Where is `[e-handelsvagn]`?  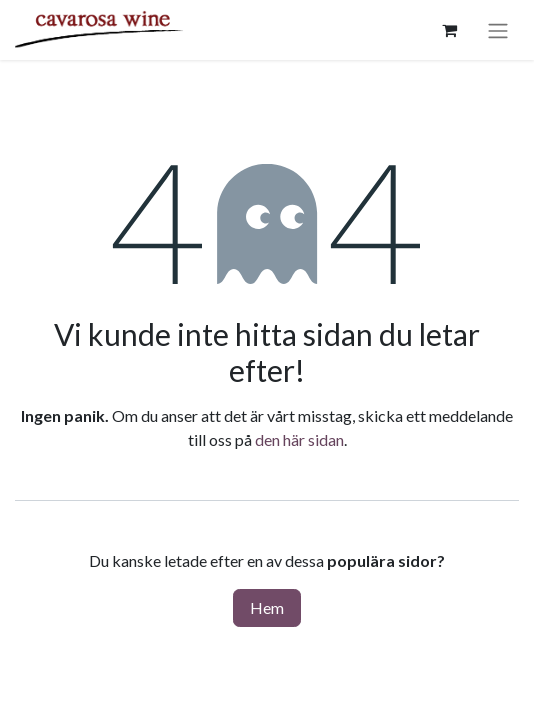 [e-handelsvagn] is located at coordinates (449, 30).